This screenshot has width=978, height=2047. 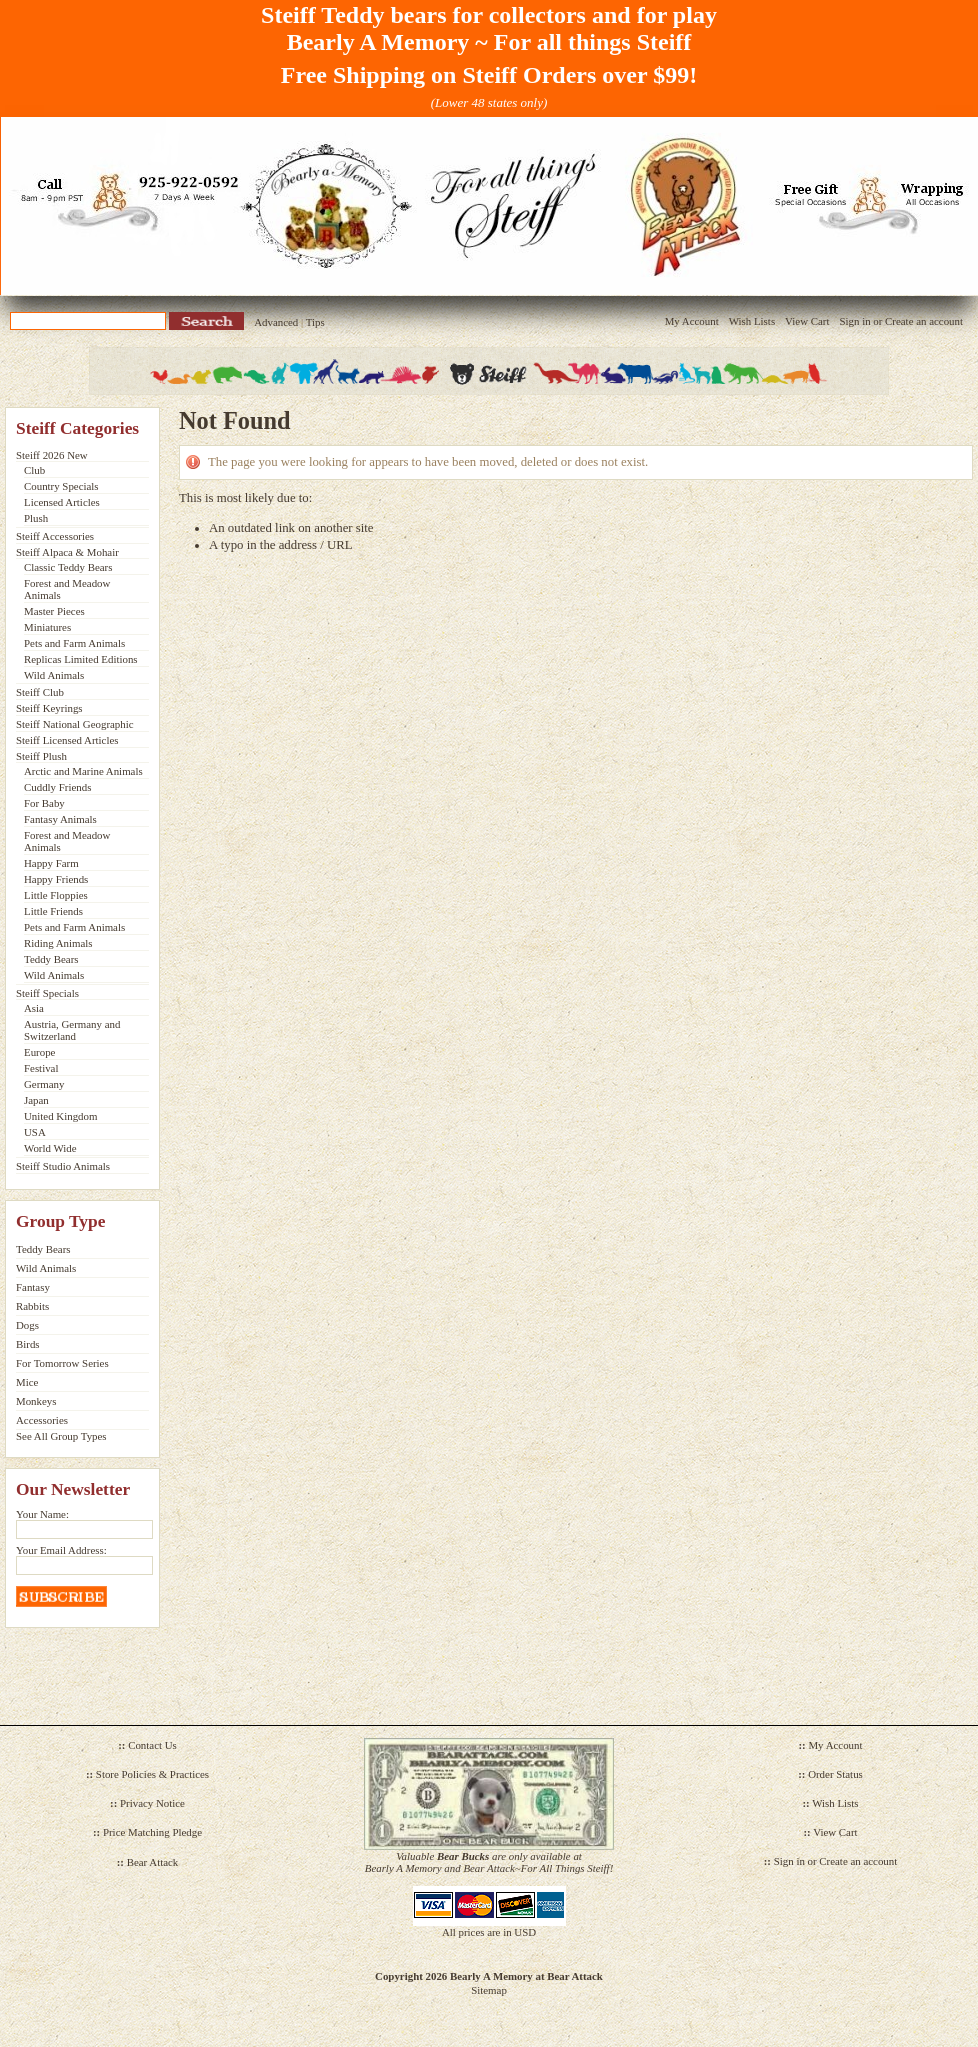 I want to click on Fantasy, so click(x=33, y=1287).